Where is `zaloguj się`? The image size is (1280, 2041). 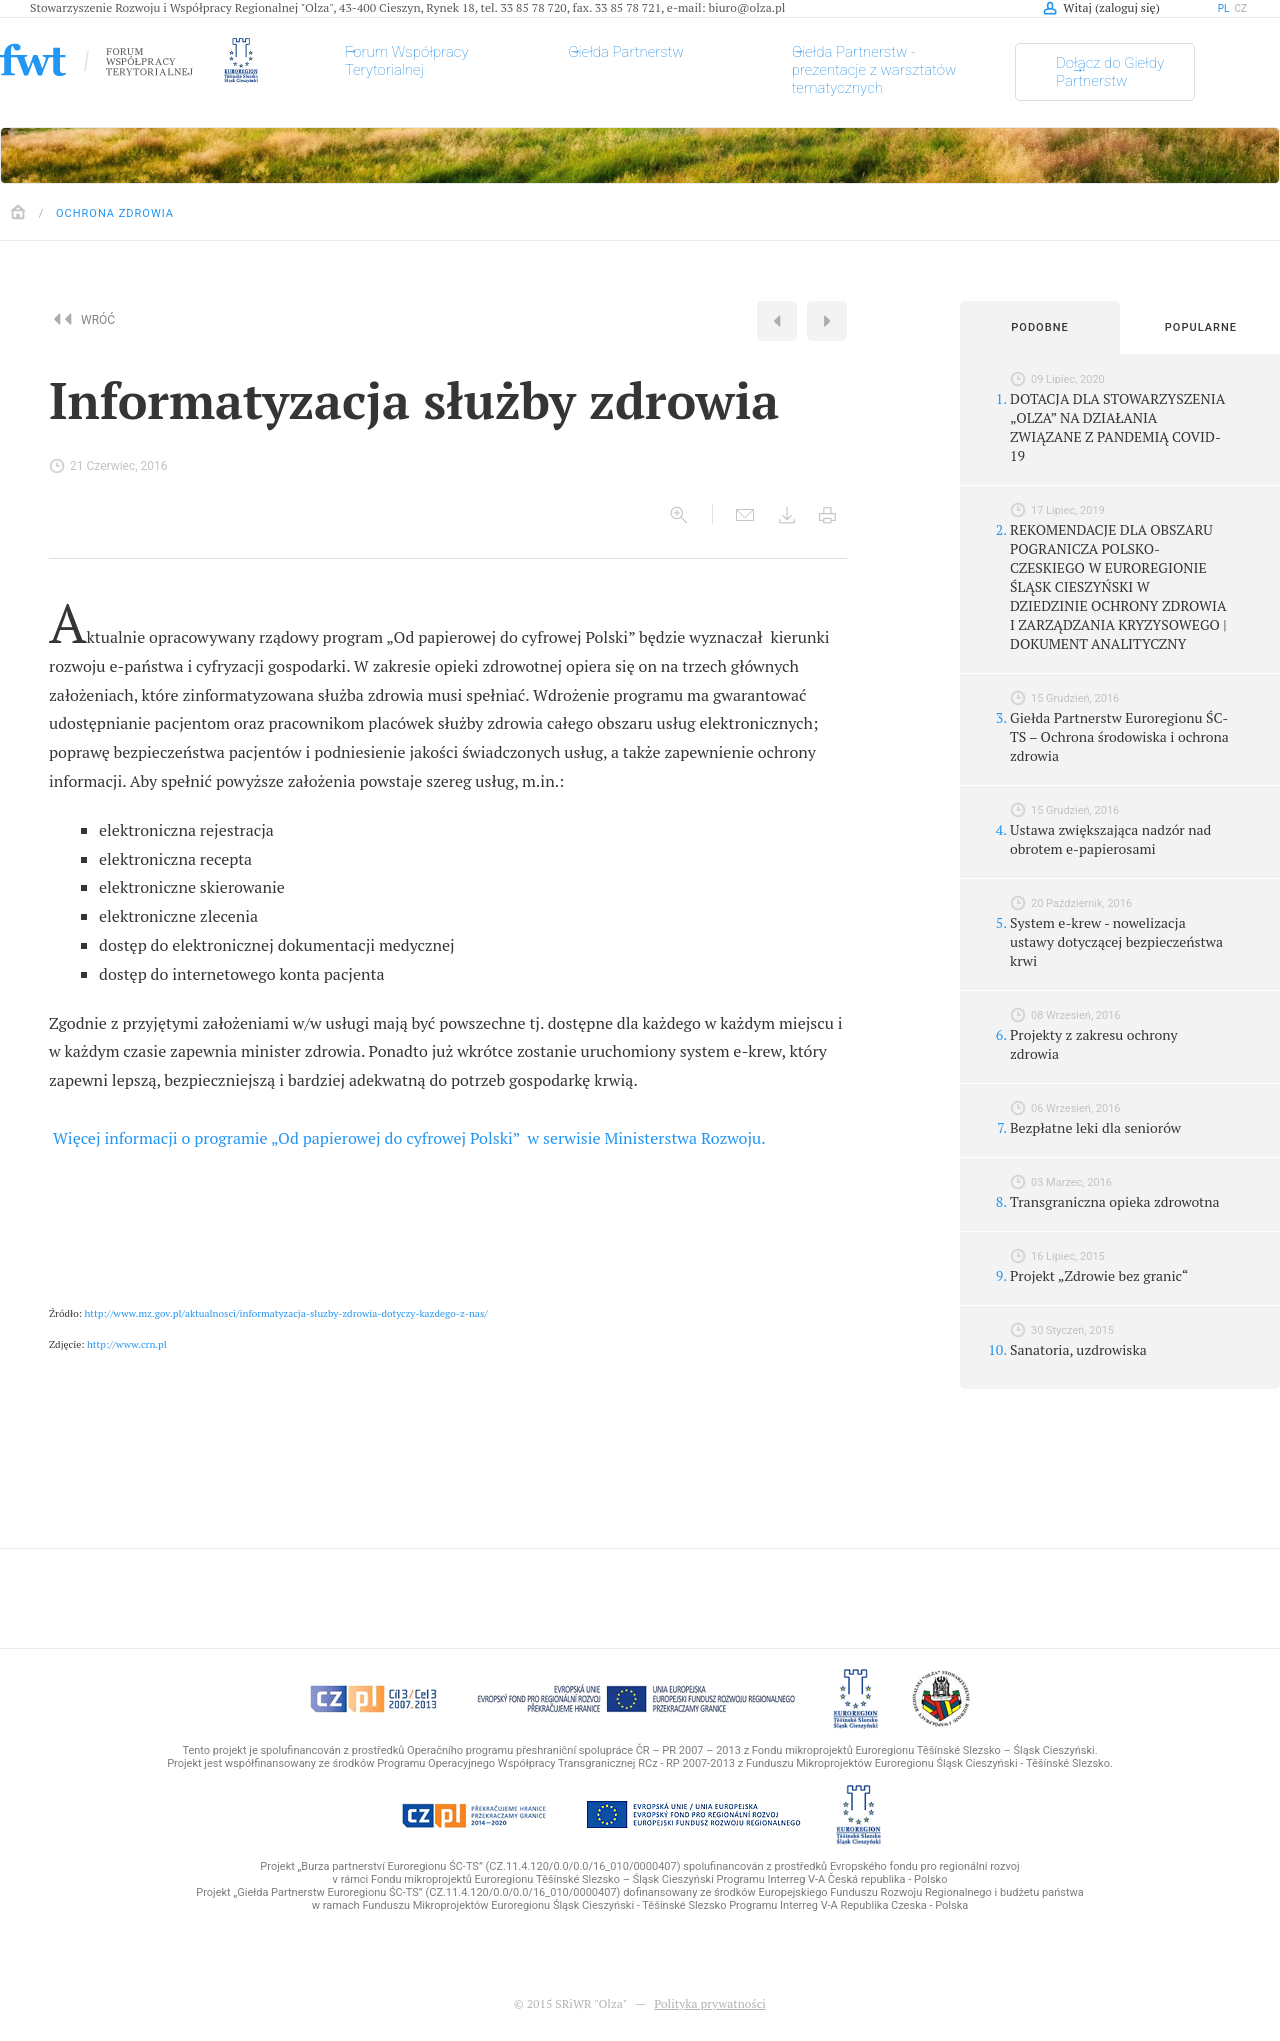 zaloguj się is located at coordinates (1127, 7).